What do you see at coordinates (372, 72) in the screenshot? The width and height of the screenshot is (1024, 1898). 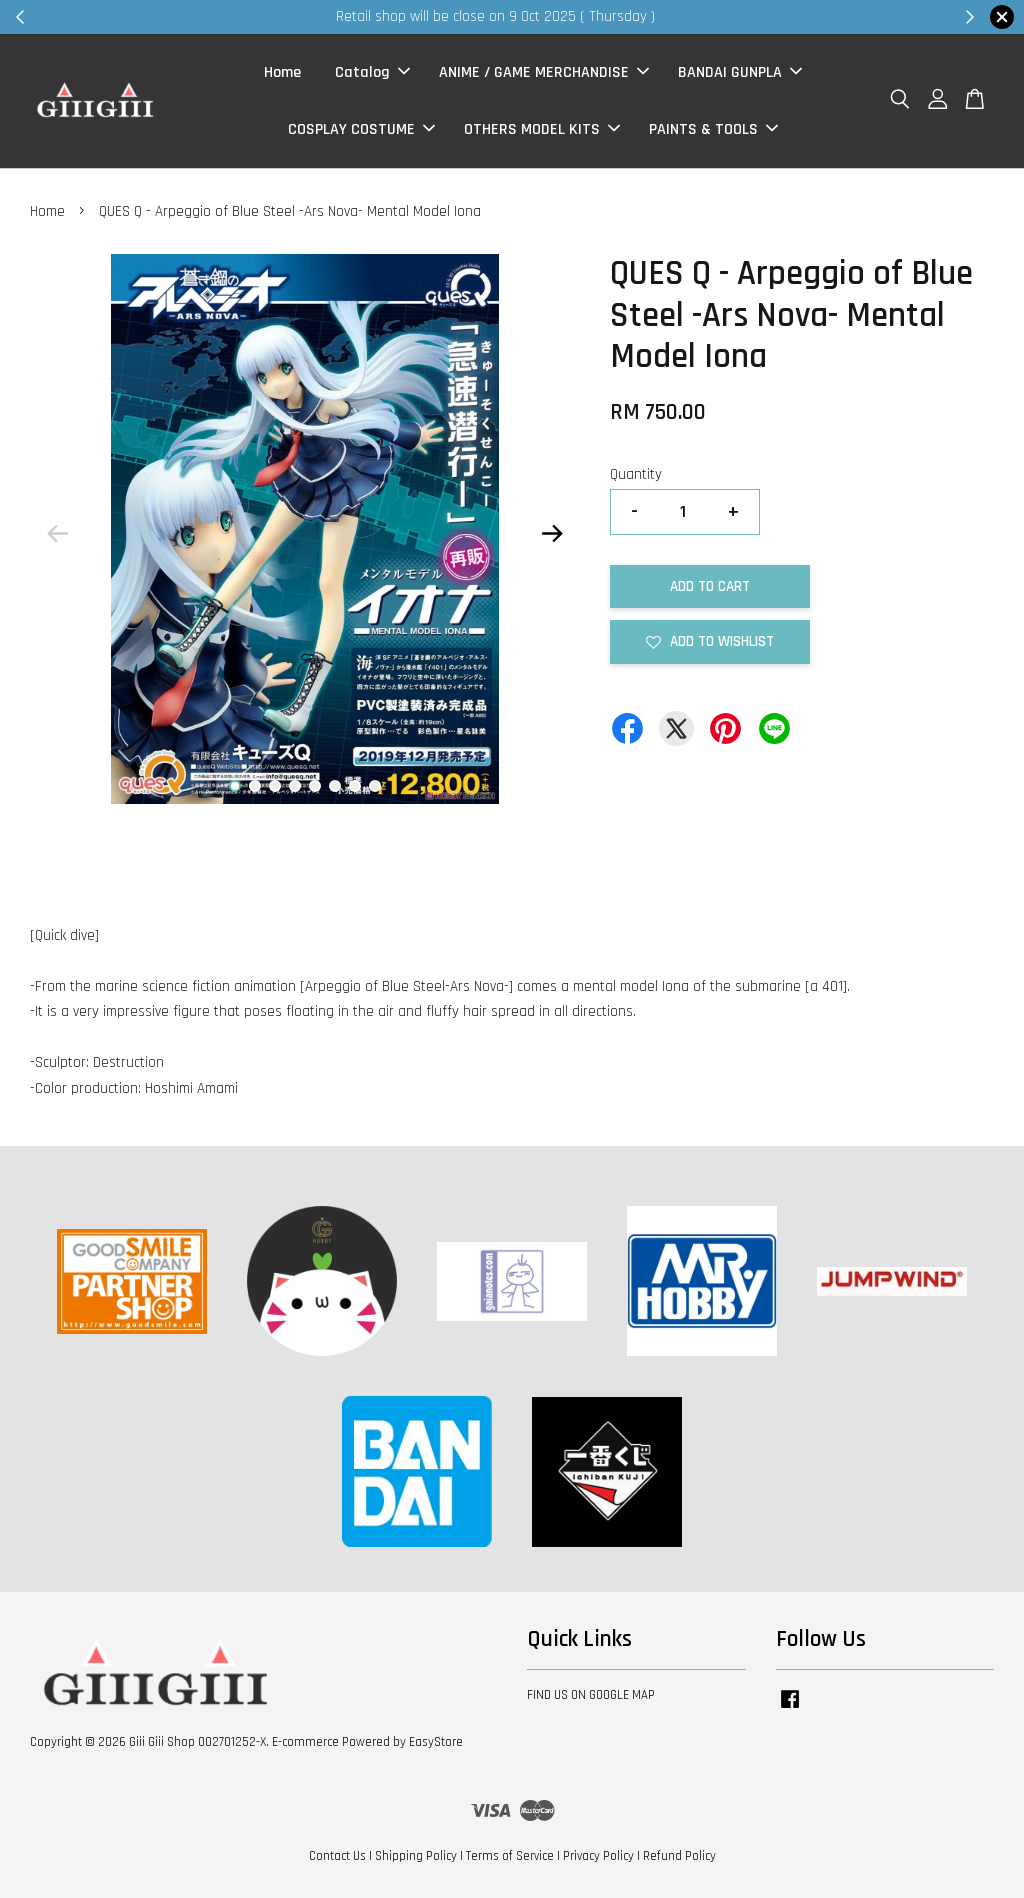 I see `Catalog` at bounding box center [372, 72].